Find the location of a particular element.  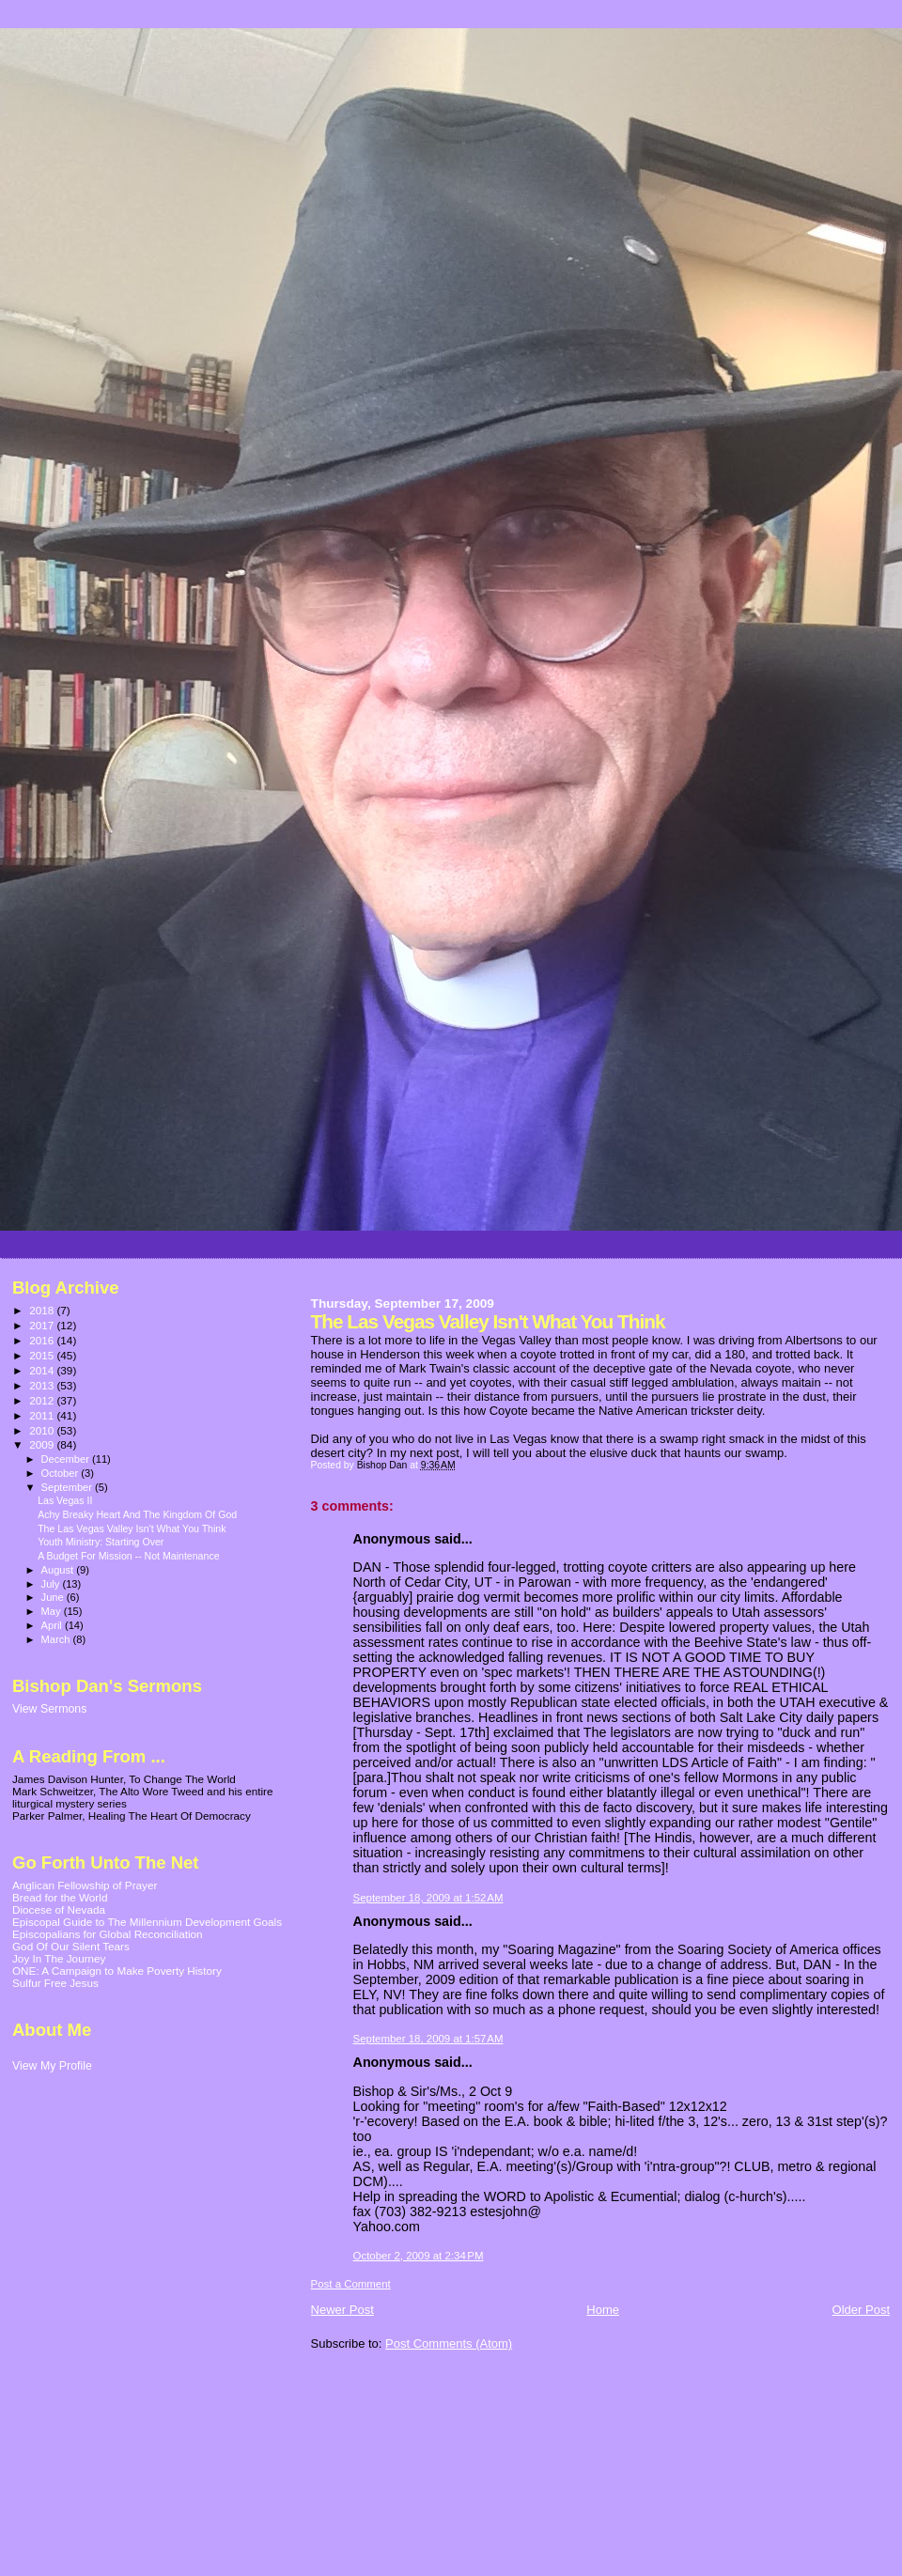

View Sermons is located at coordinates (49, 1708).